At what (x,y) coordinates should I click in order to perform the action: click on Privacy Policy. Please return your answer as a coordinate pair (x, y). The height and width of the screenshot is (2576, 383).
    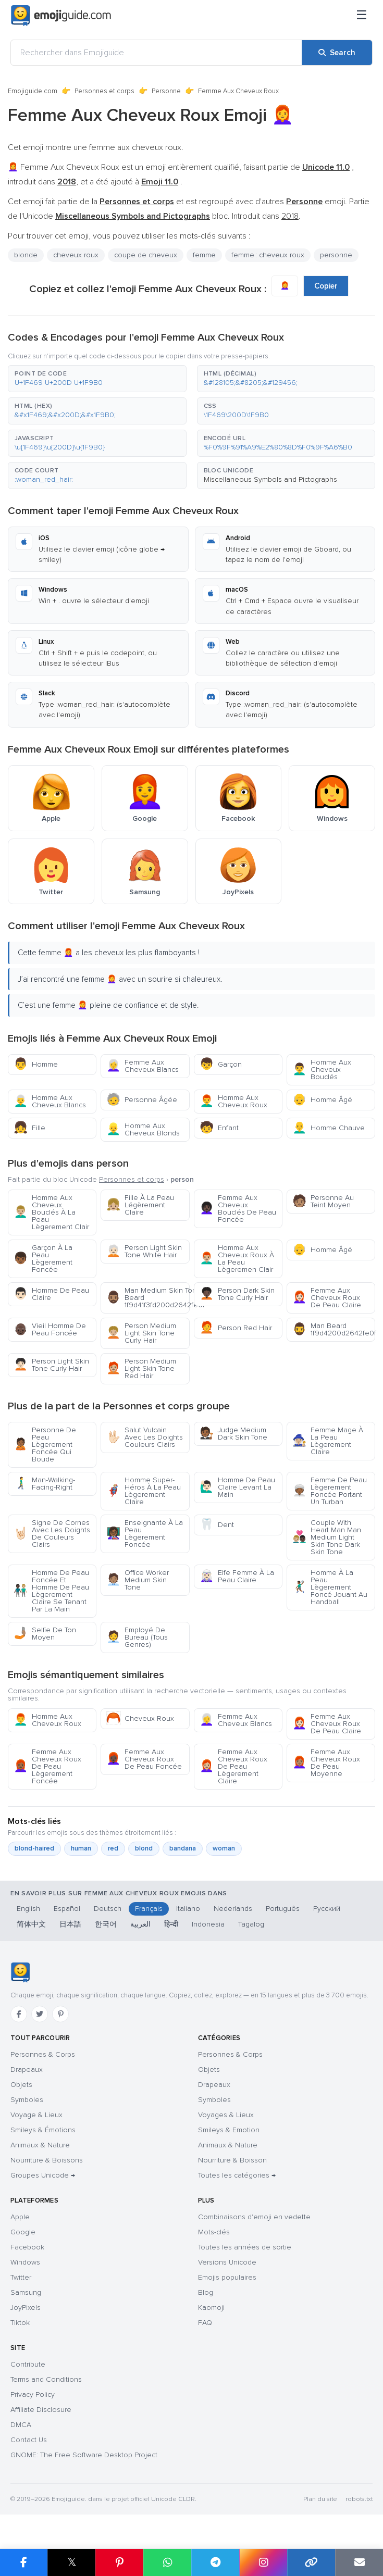
    Looking at the image, I should click on (32, 2394).